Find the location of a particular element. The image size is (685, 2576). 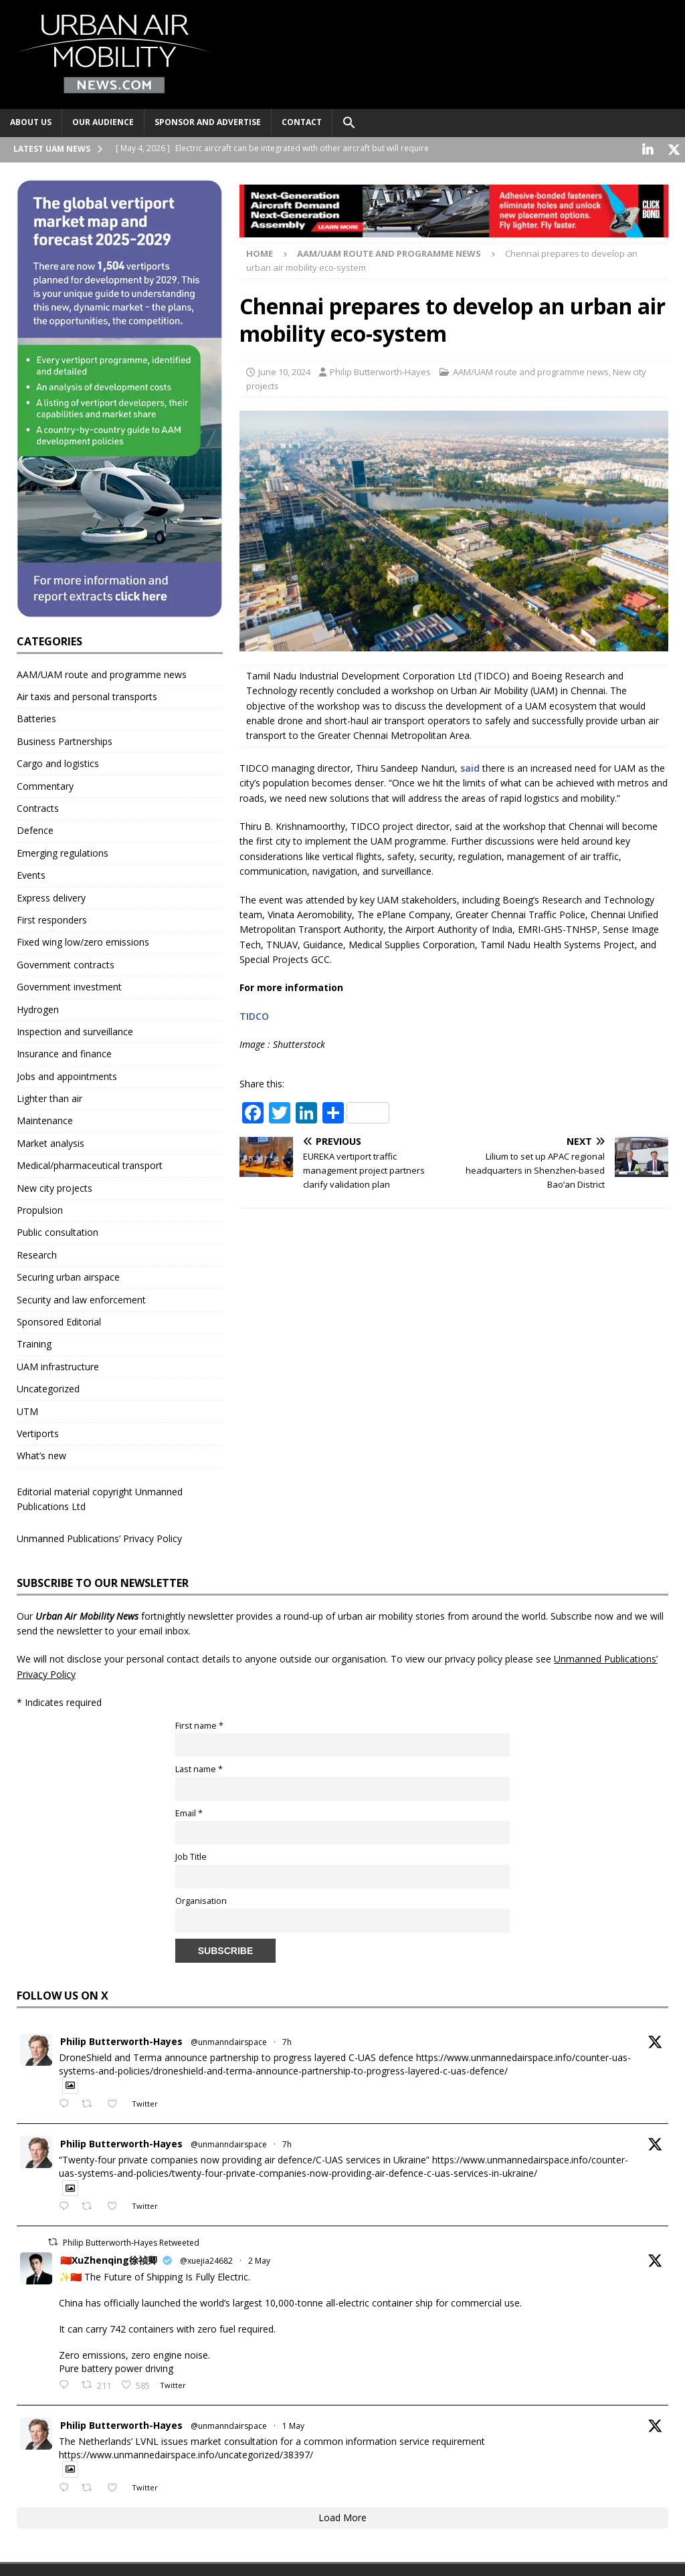

Propulsion is located at coordinates (40, 1208).